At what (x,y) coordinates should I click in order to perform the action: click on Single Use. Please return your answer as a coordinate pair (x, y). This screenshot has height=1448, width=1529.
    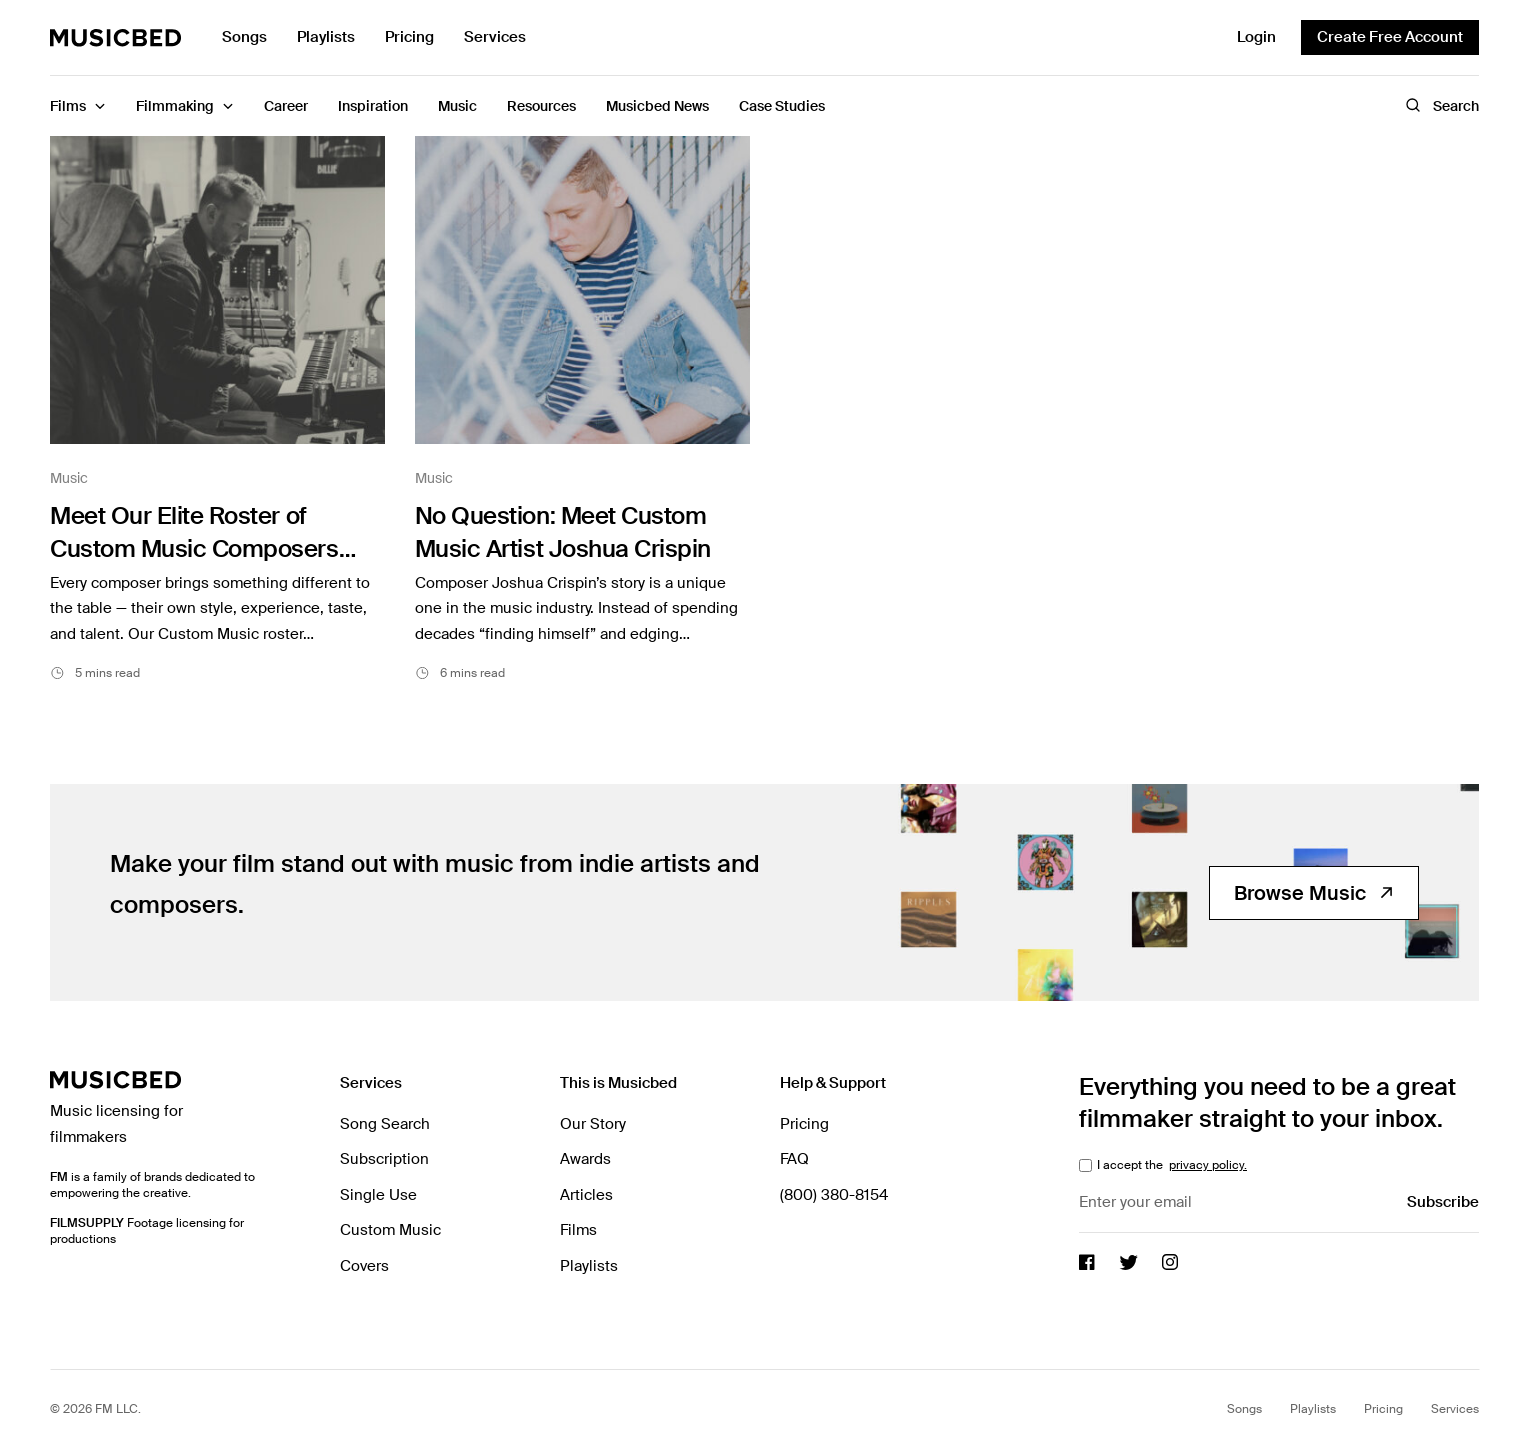
    Looking at the image, I should click on (378, 1193).